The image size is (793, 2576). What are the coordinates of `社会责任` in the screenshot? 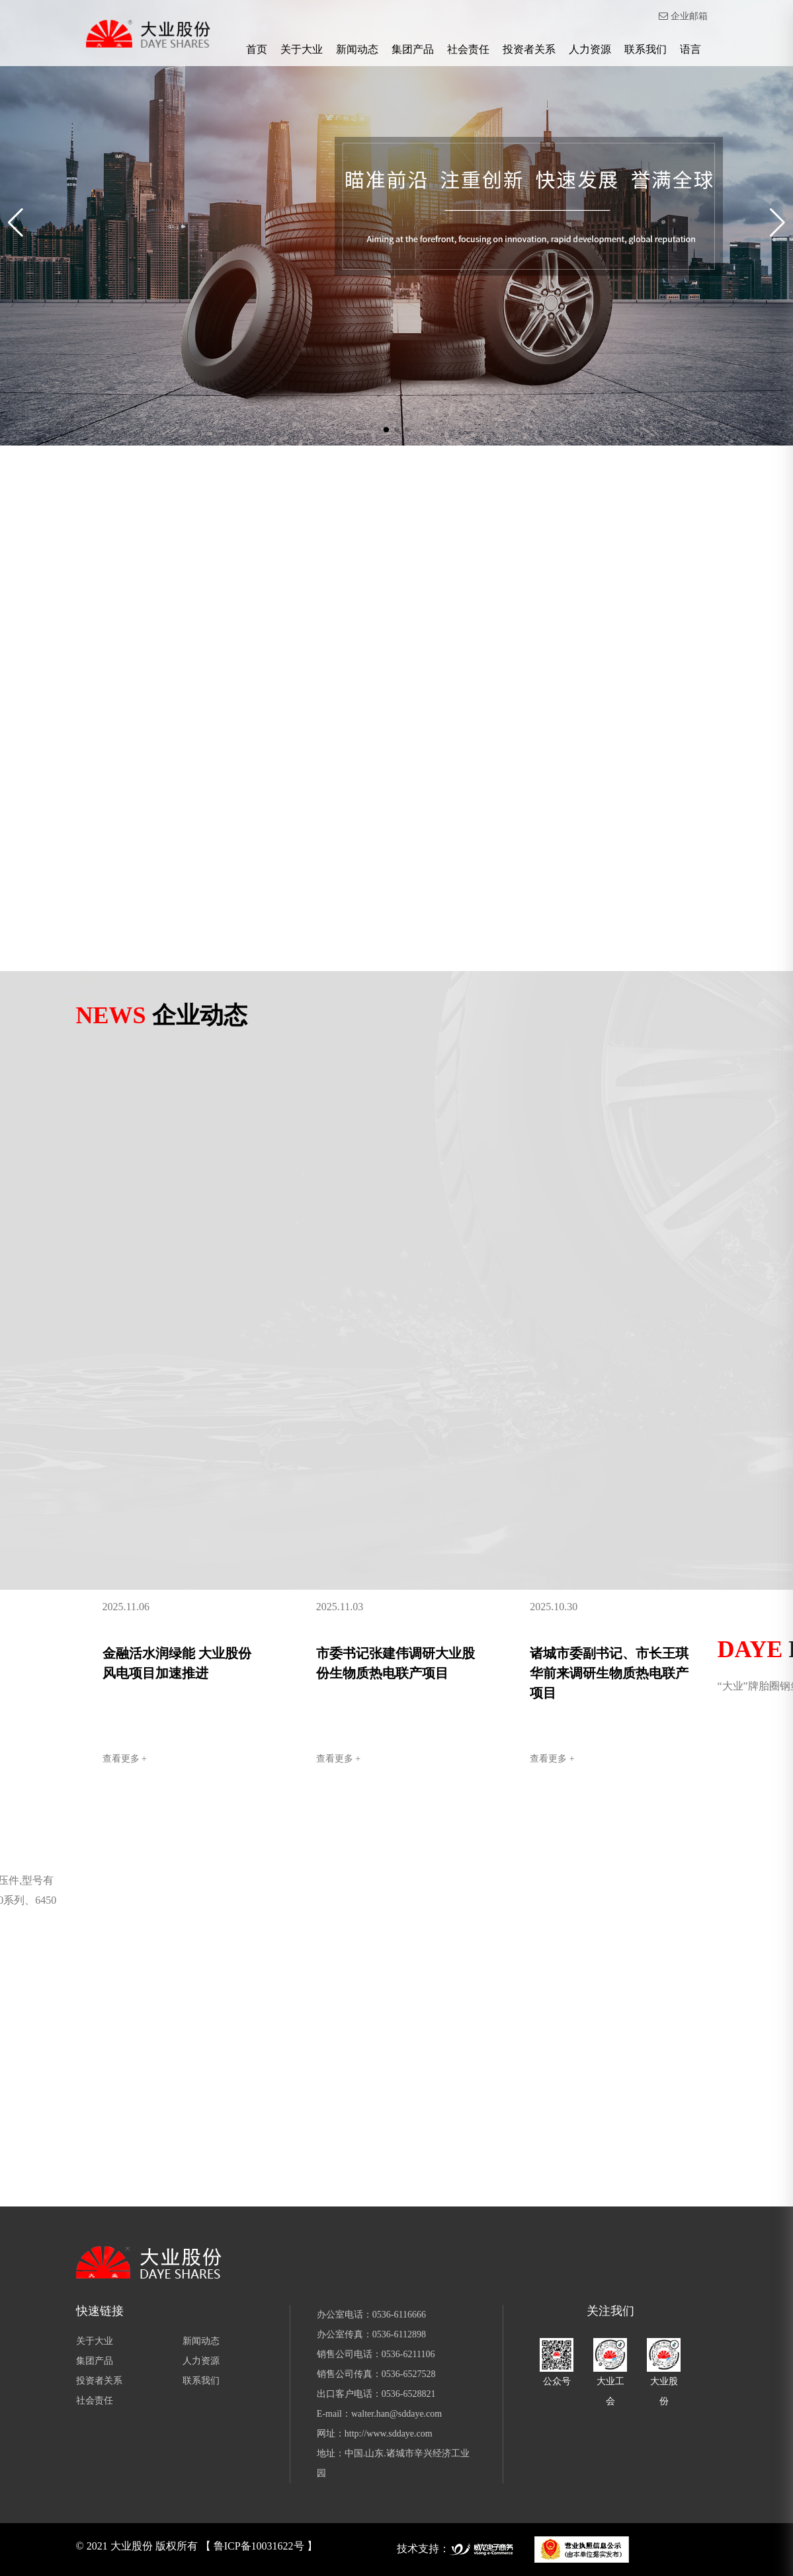 It's located at (468, 49).